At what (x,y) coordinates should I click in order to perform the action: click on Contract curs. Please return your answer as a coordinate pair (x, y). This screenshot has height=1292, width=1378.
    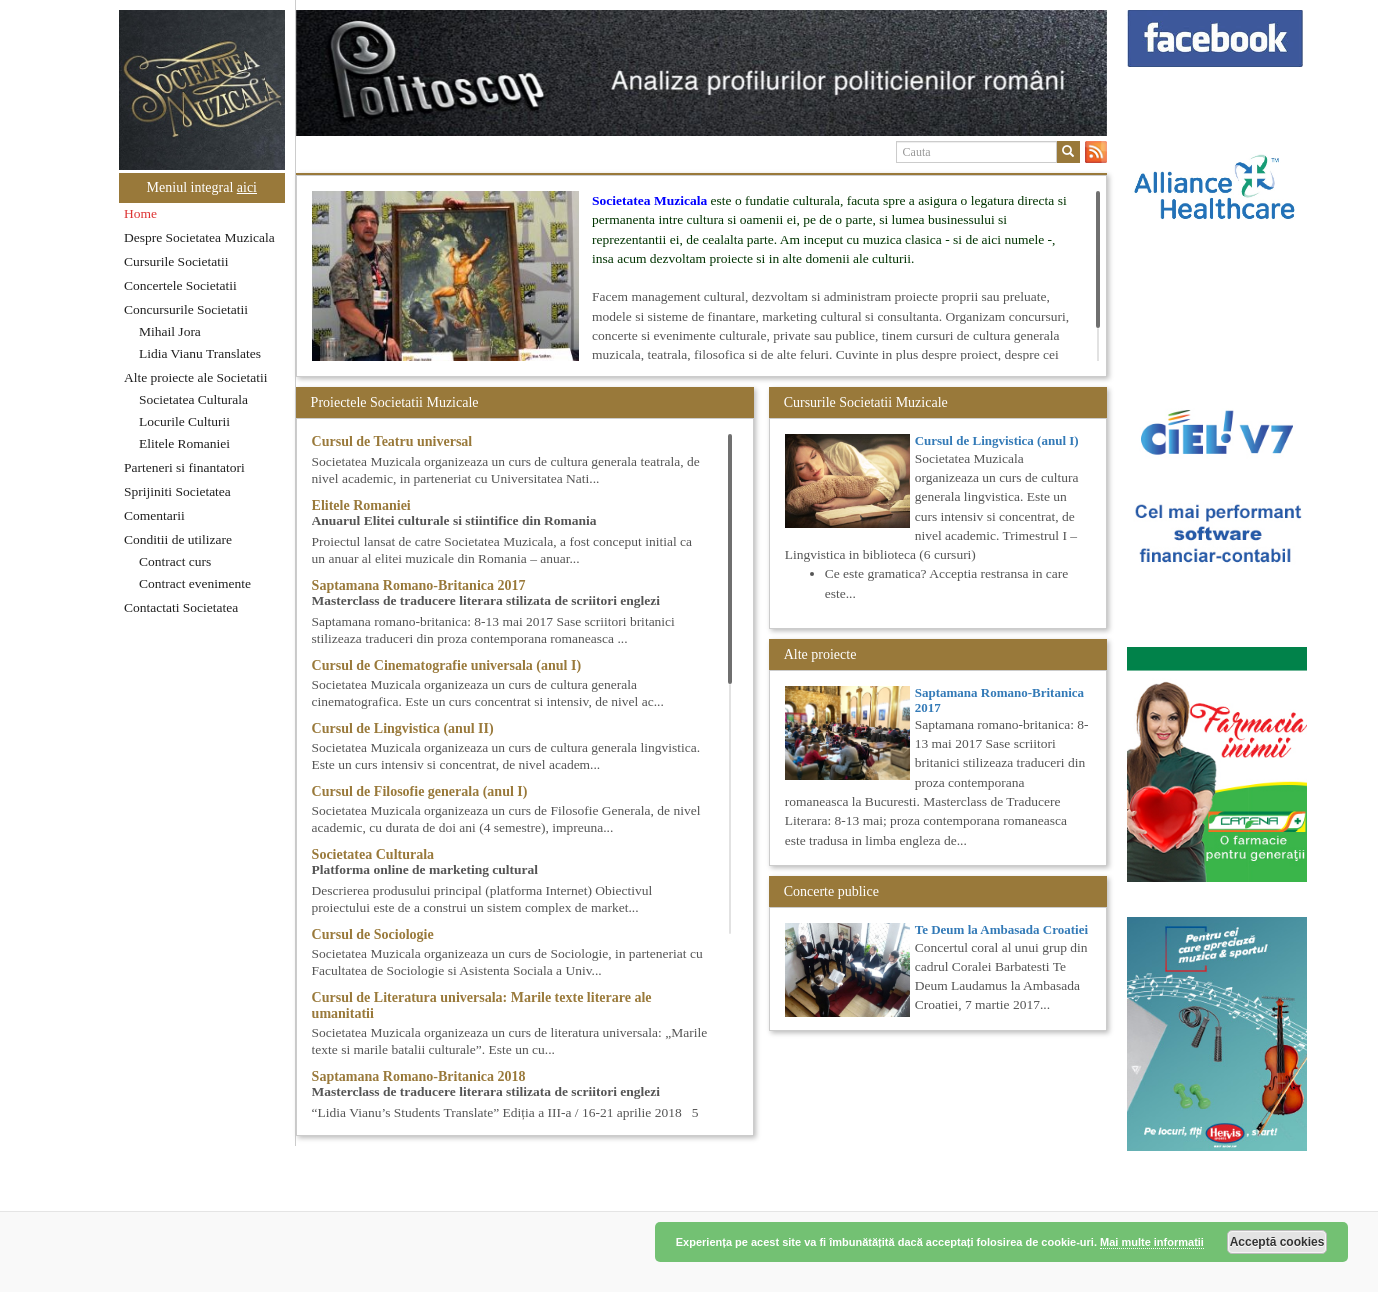
    Looking at the image, I should click on (175, 561).